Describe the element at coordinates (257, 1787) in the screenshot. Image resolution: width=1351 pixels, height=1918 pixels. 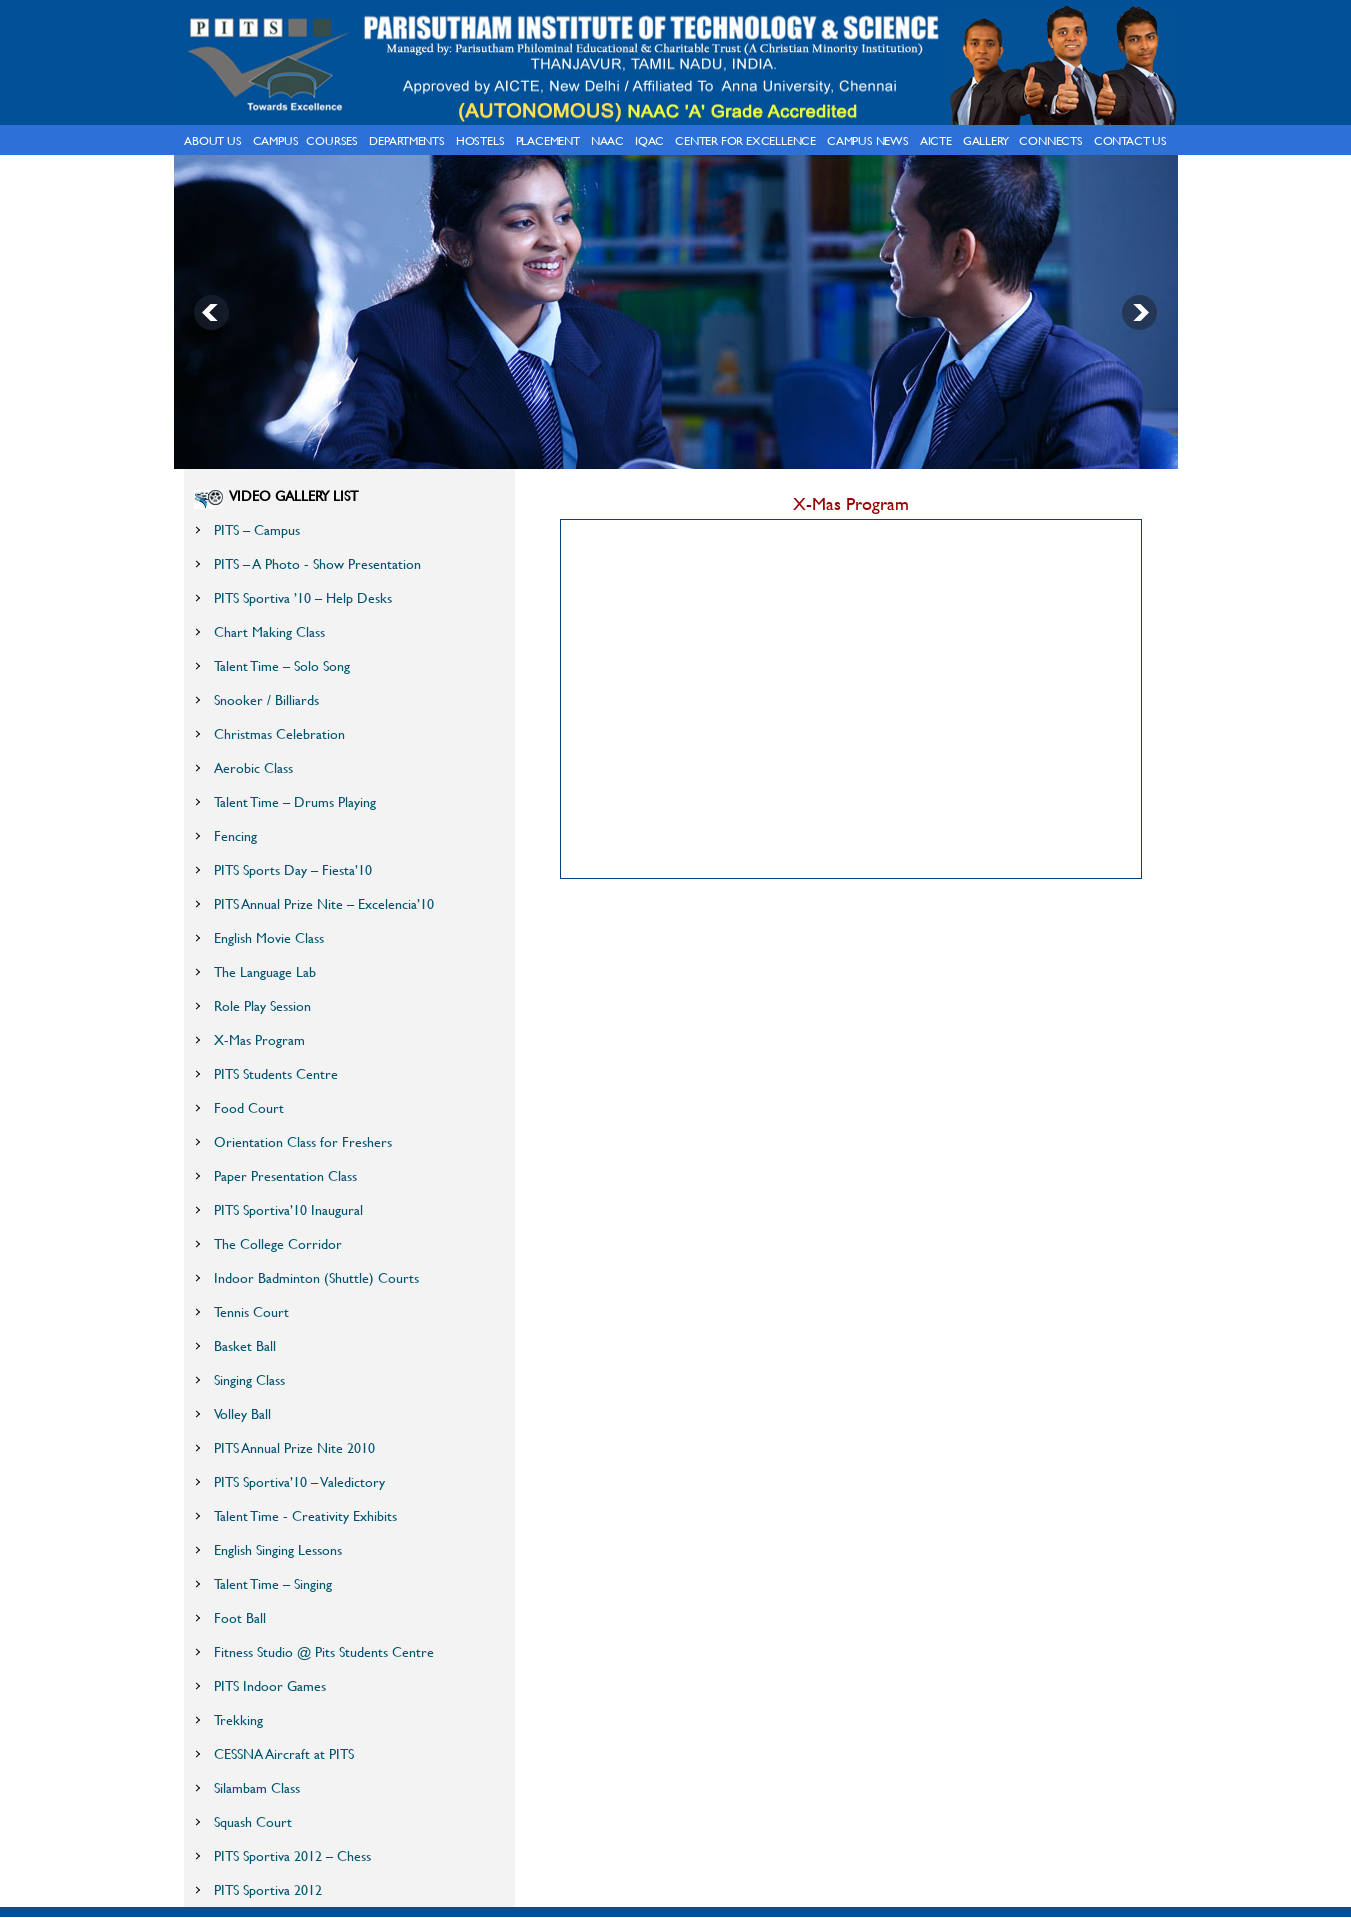
I see `Silambam Class` at that location.